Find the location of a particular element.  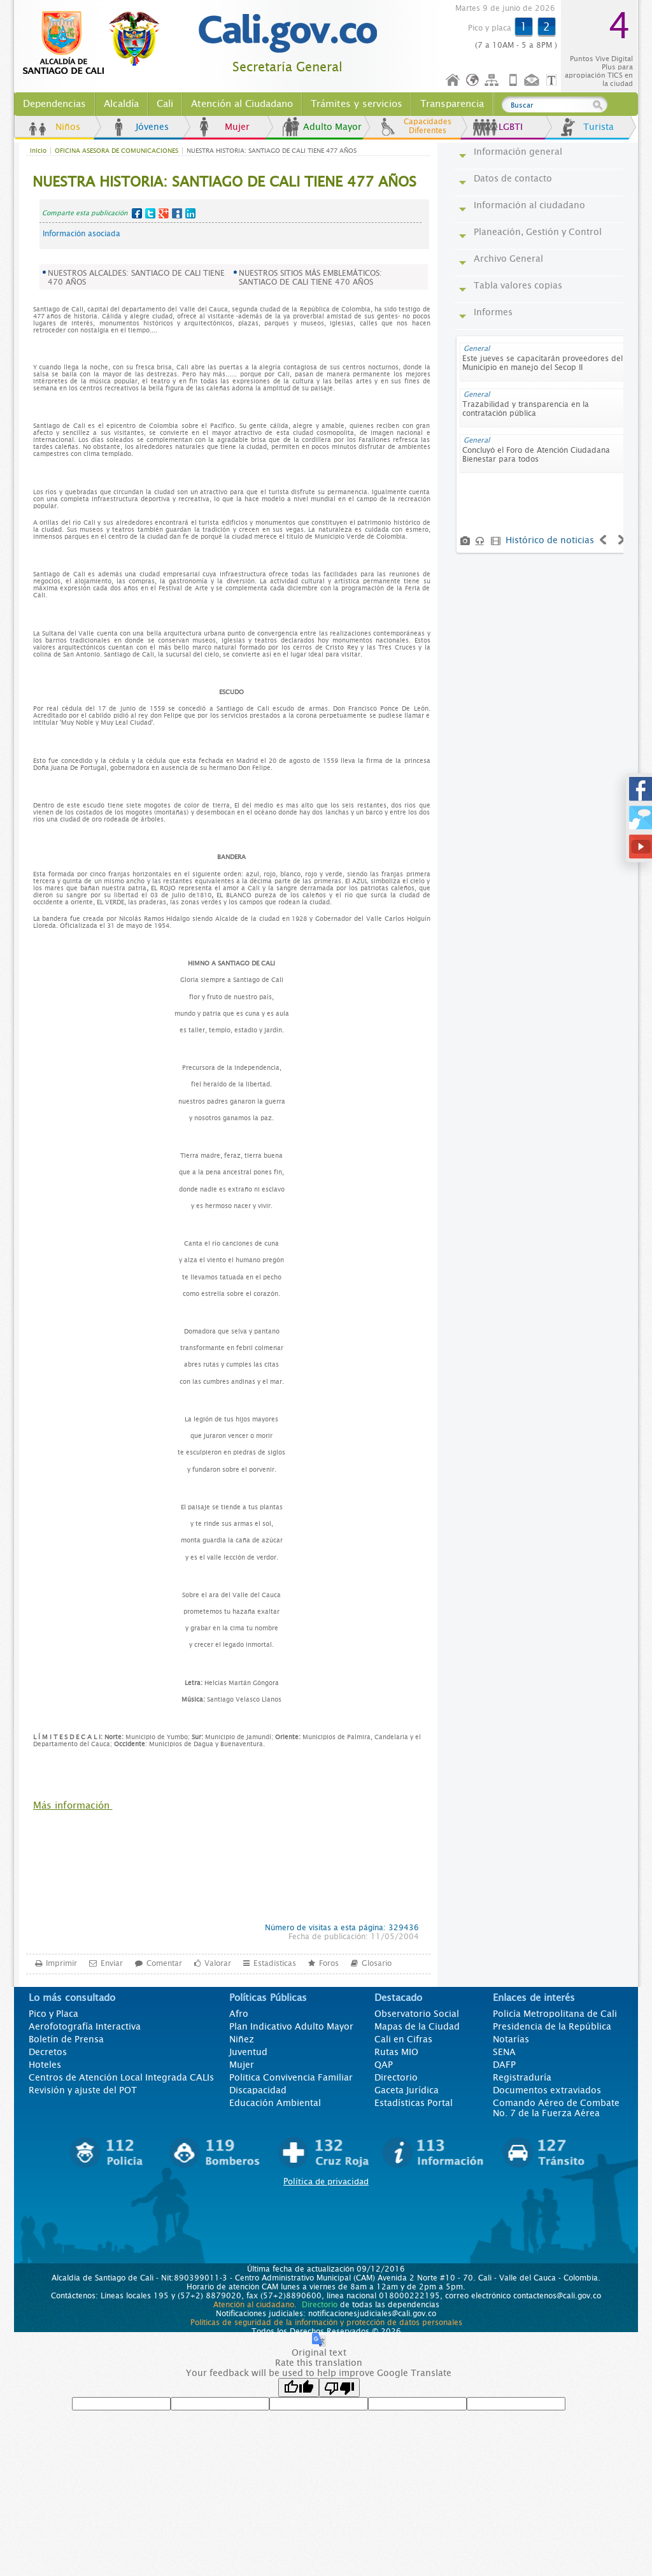

Revisión y ajuste del POT is located at coordinates (83, 2090).